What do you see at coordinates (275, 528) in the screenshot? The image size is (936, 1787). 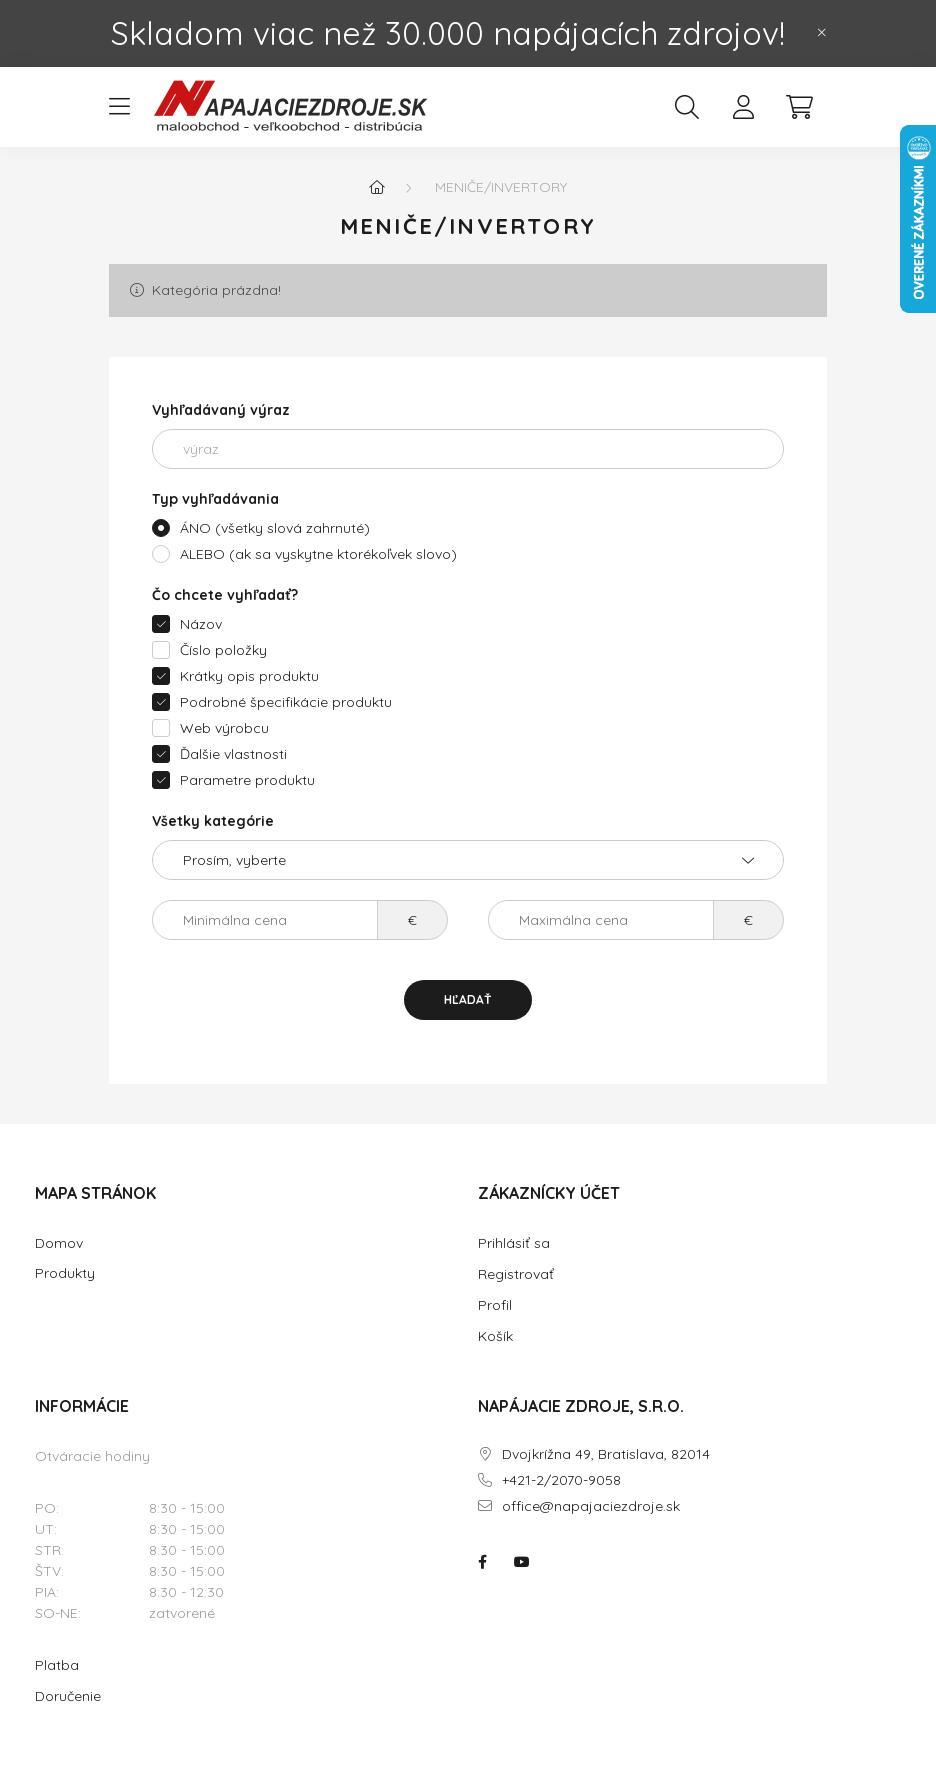 I see `ÁNO (všetky slová zahrnuté)` at bounding box center [275, 528].